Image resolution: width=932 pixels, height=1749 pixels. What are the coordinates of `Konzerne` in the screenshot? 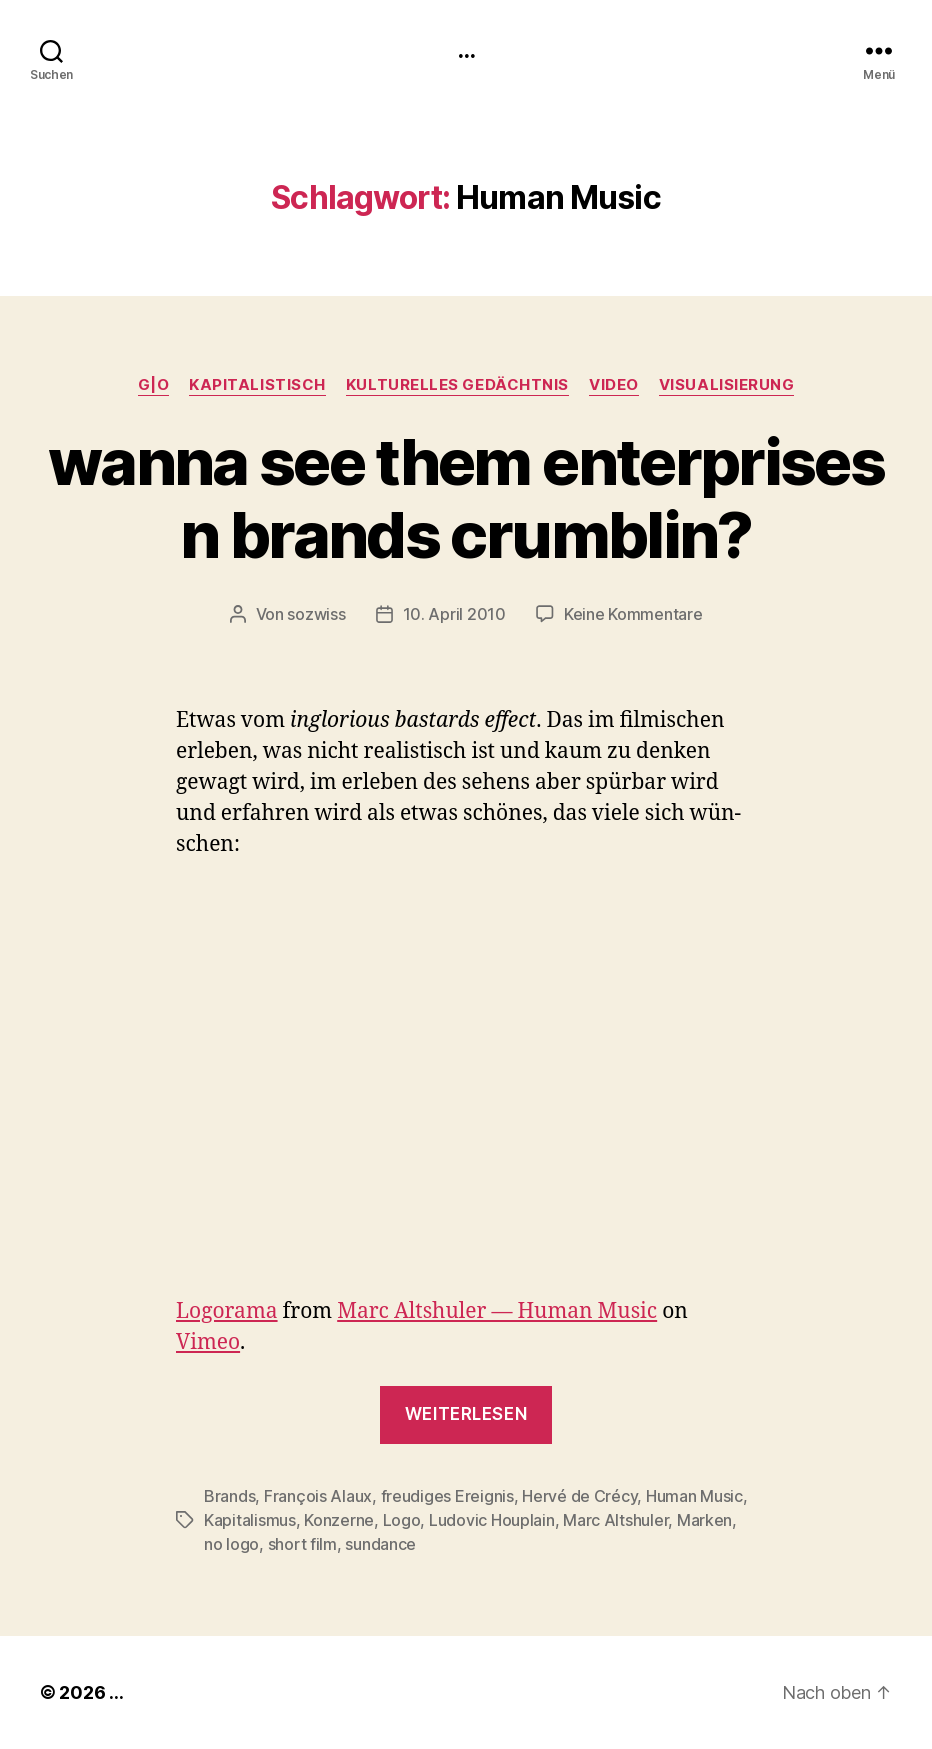 It's located at (339, 1520).